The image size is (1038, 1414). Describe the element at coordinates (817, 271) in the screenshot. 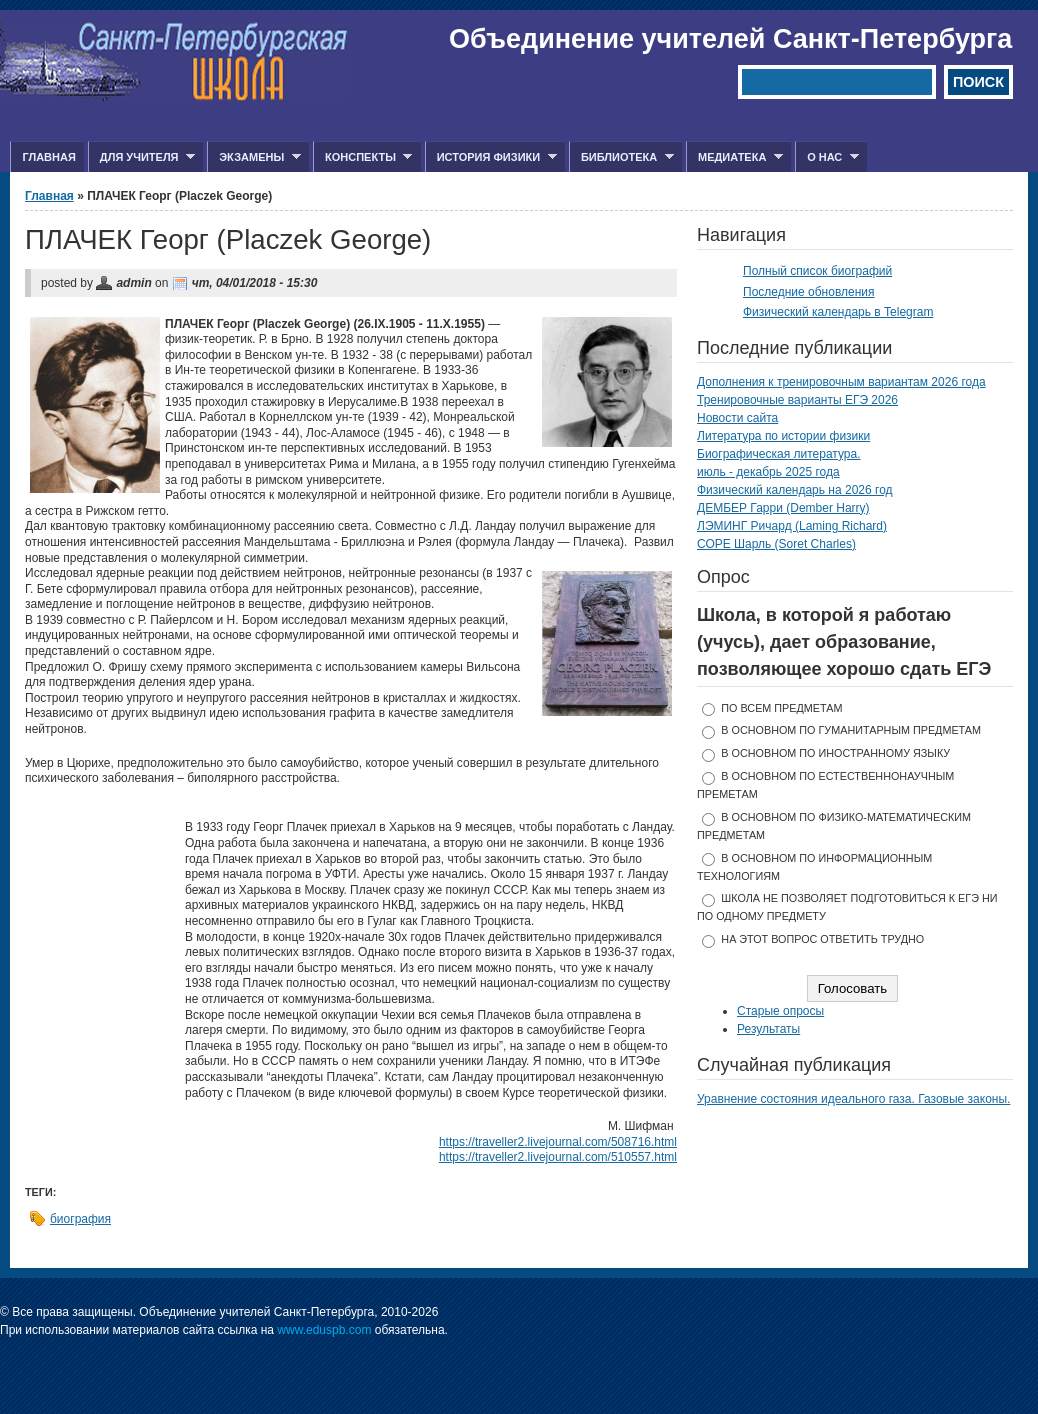

I see `Полный список биографий` at that location.